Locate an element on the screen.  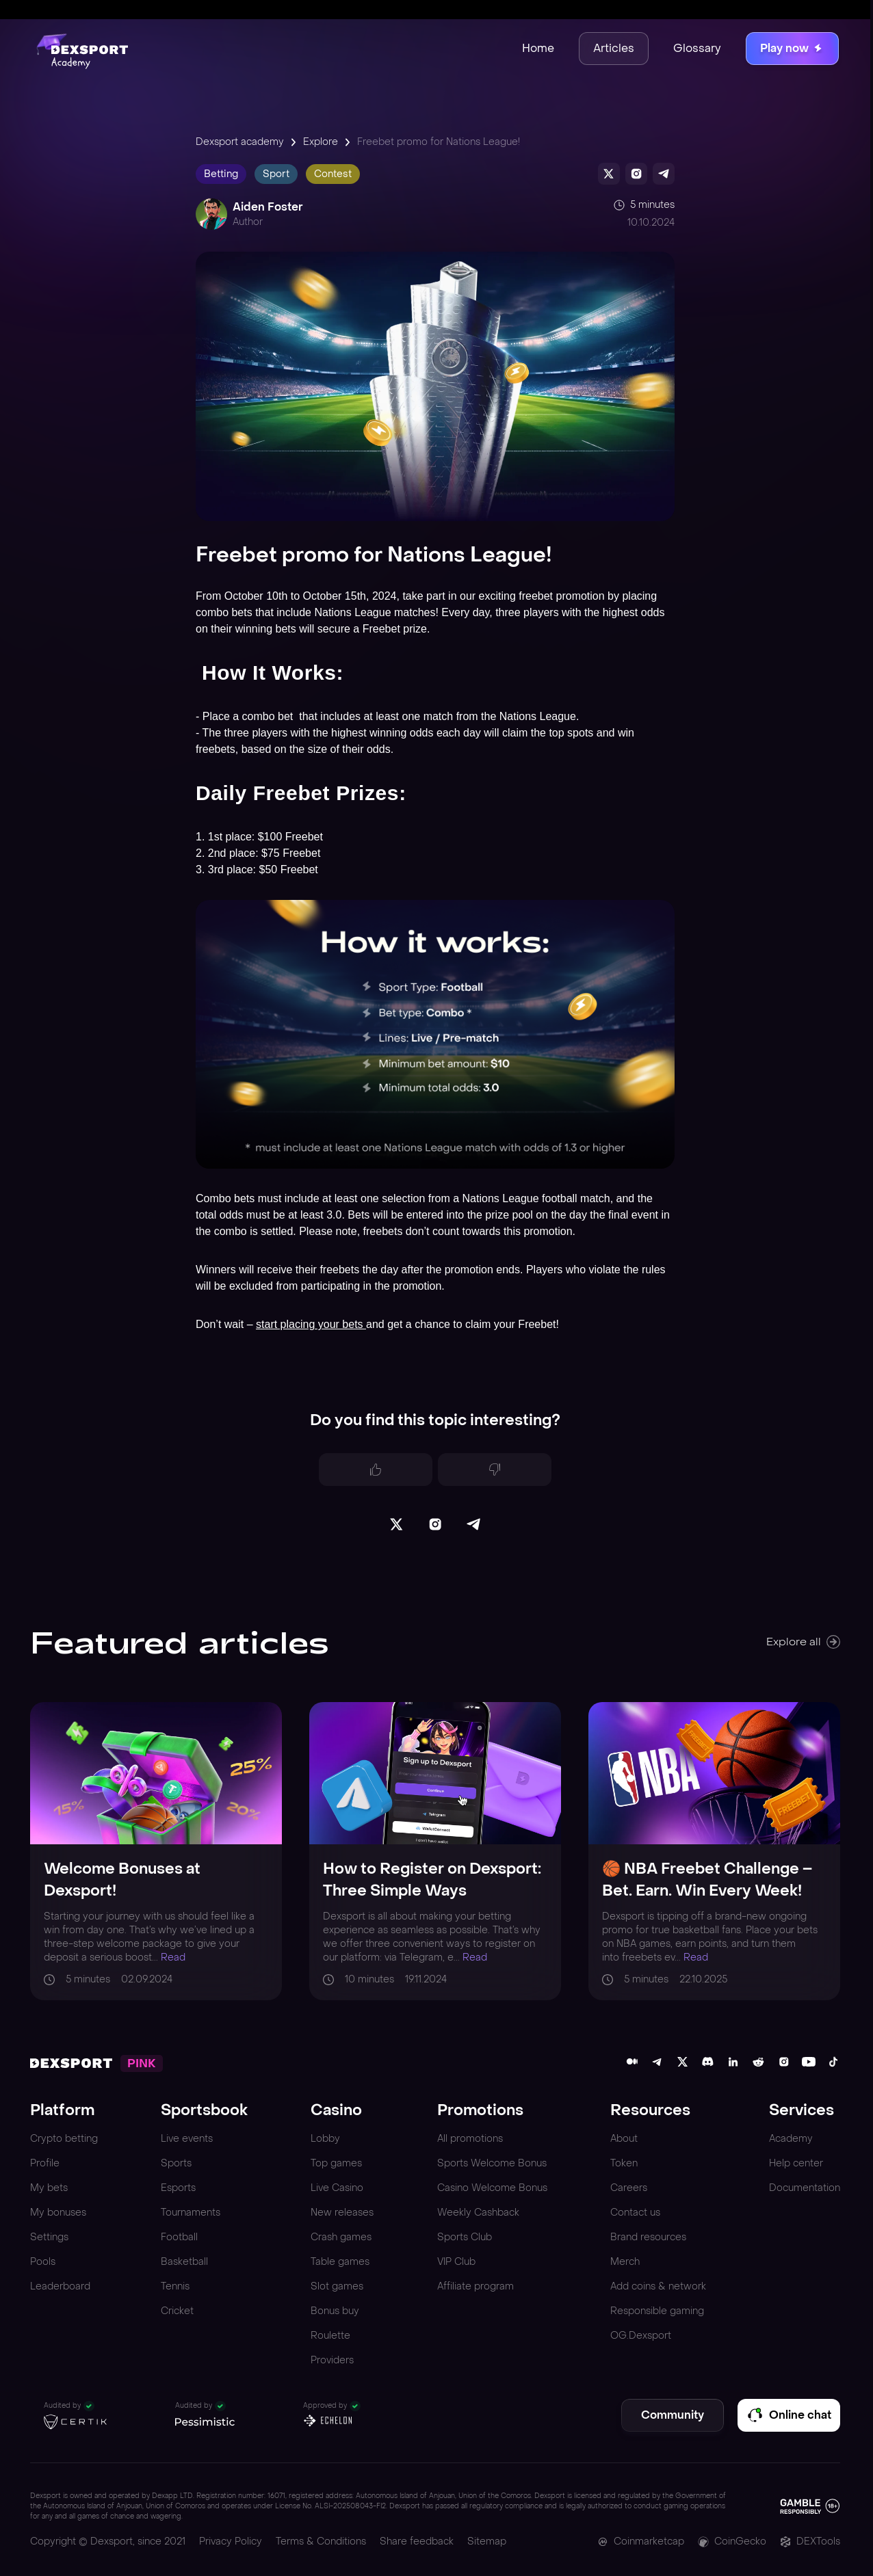
Contact us is located at coordinates (635, 2212).